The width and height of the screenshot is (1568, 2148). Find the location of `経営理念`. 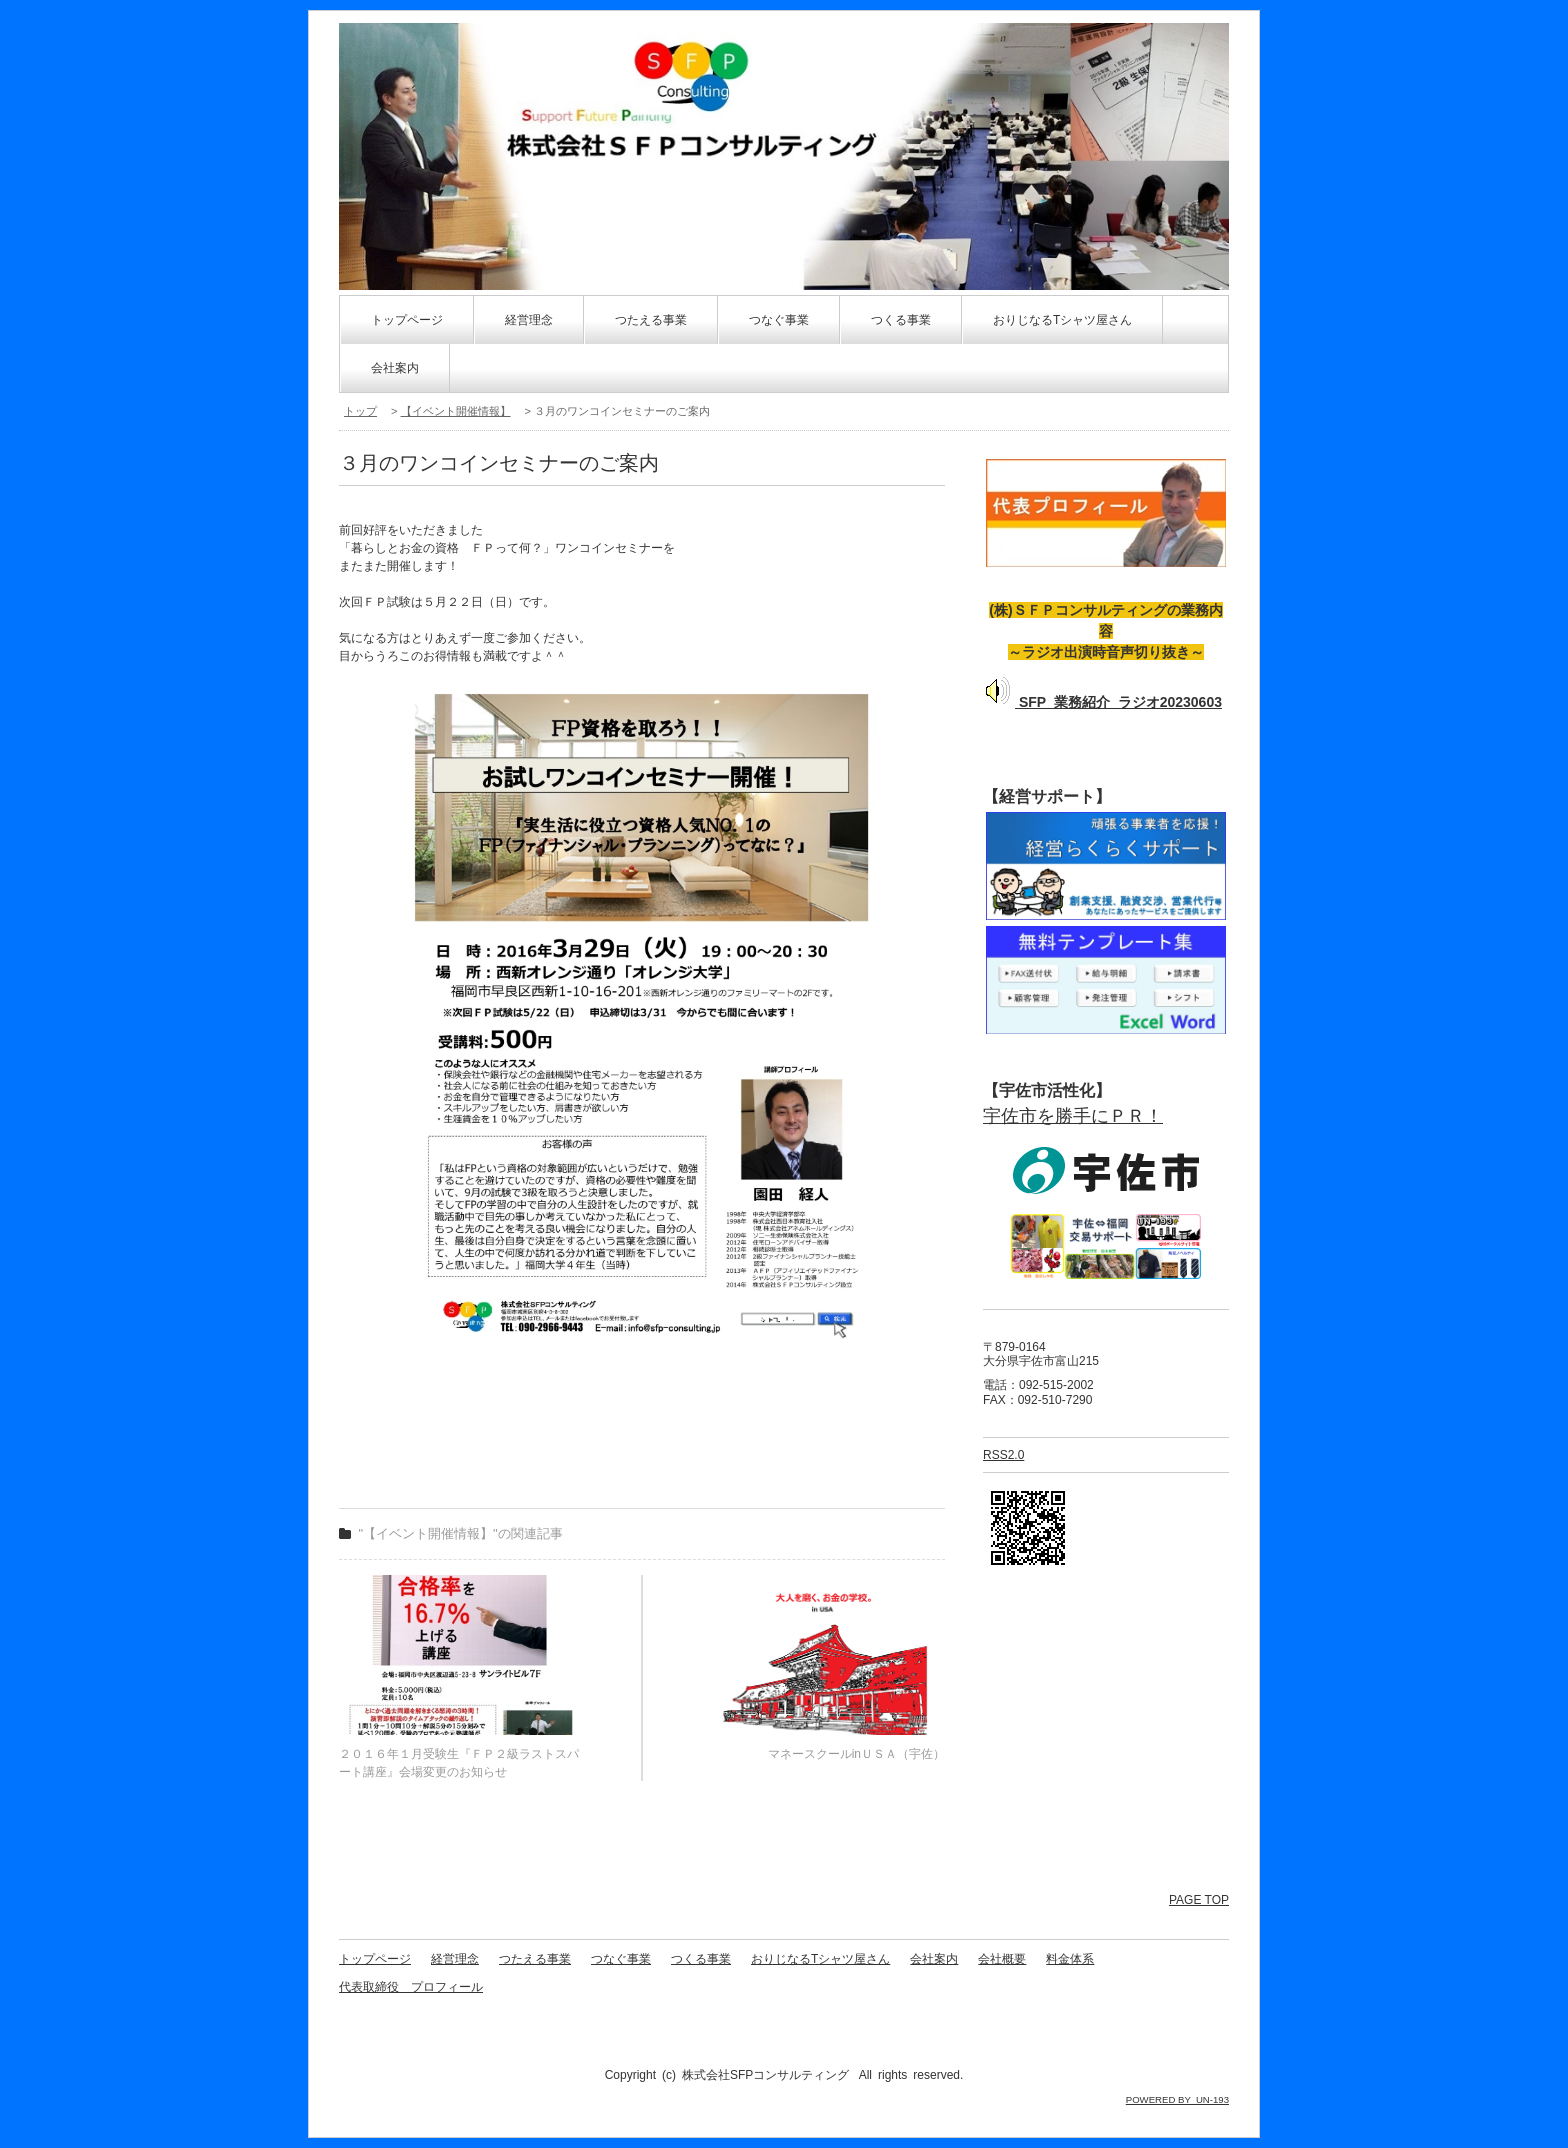

経営理念 is located at coordinates (529, 320).